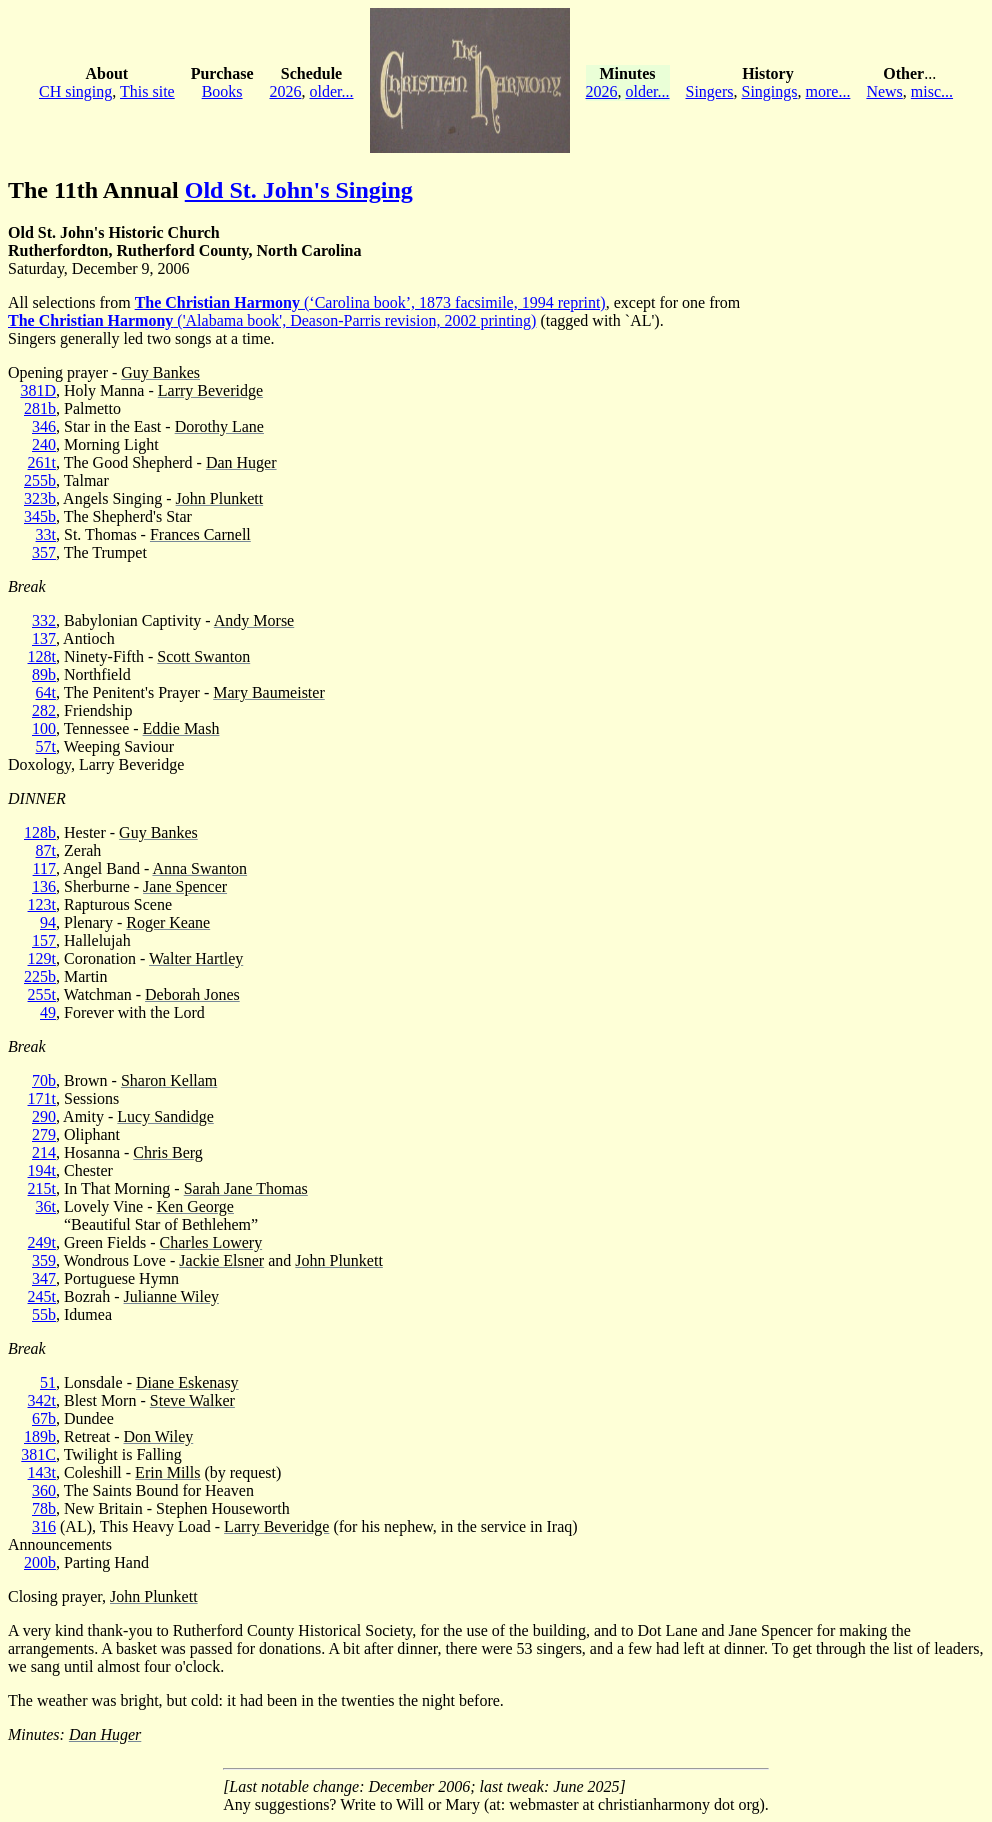  I want to click on 282, so click(44, 710).